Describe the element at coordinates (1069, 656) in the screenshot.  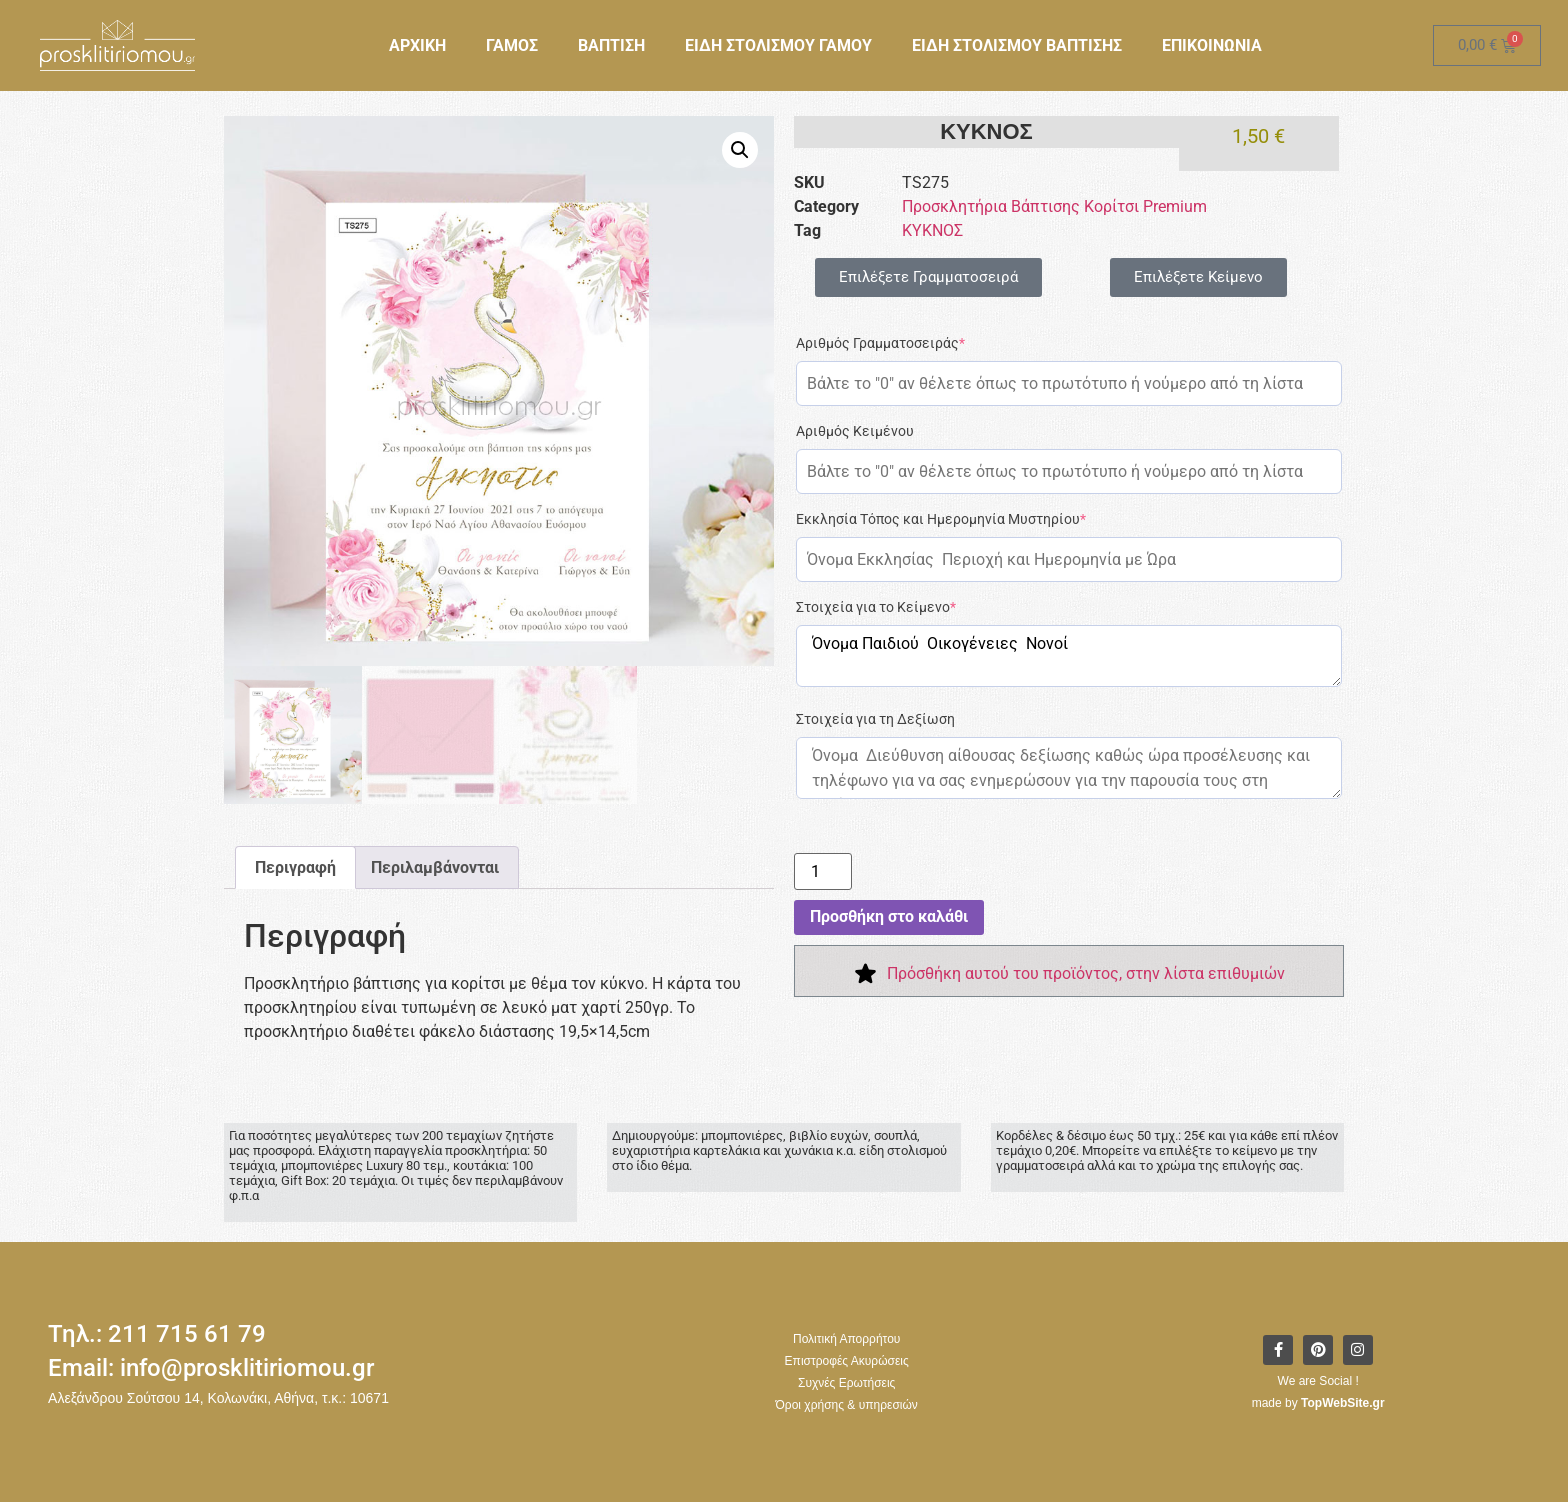
I see `Όνομα Παιδιού Οικογένειες Νονοί` at that location.